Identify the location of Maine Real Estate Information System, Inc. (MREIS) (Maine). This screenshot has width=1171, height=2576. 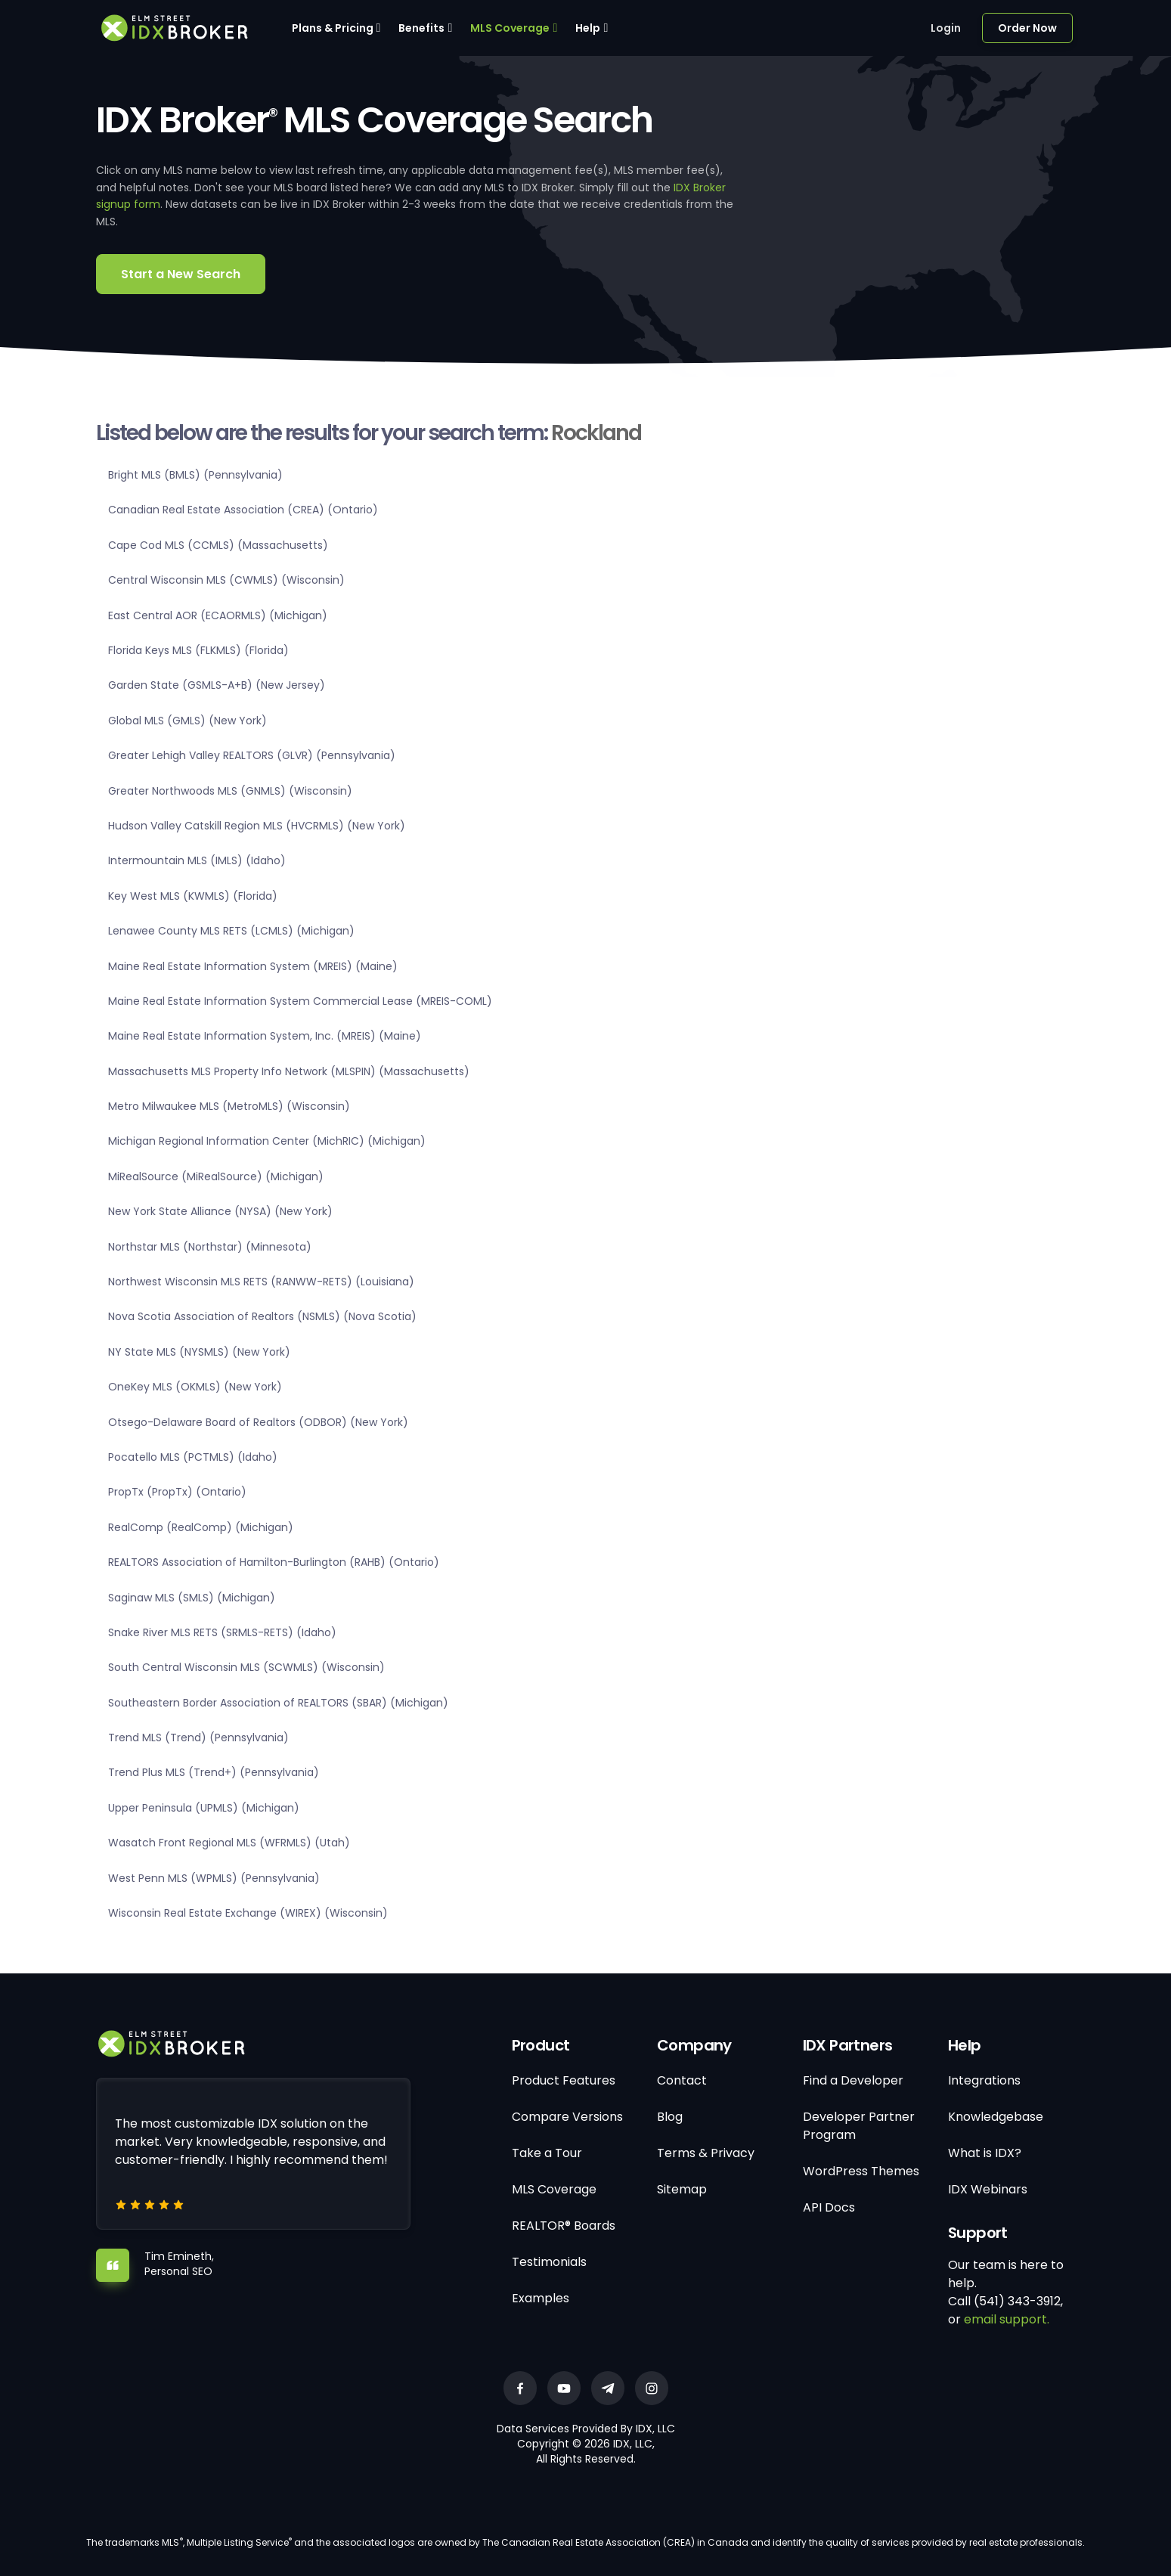
(264, 1035).